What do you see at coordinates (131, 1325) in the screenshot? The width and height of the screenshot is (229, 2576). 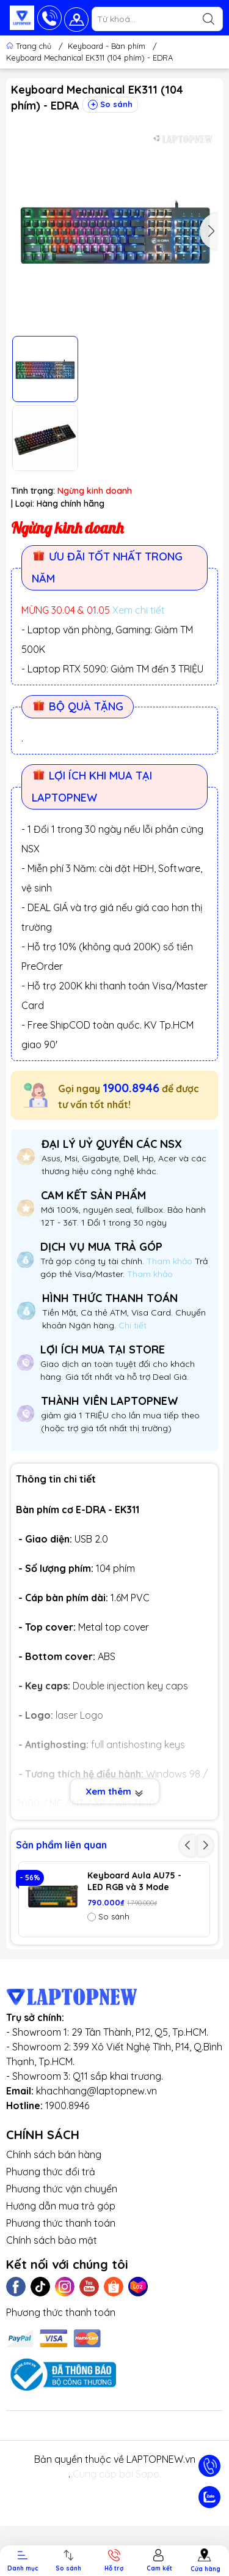 I see `Chi tiết` at bounding box center [131, 1325].